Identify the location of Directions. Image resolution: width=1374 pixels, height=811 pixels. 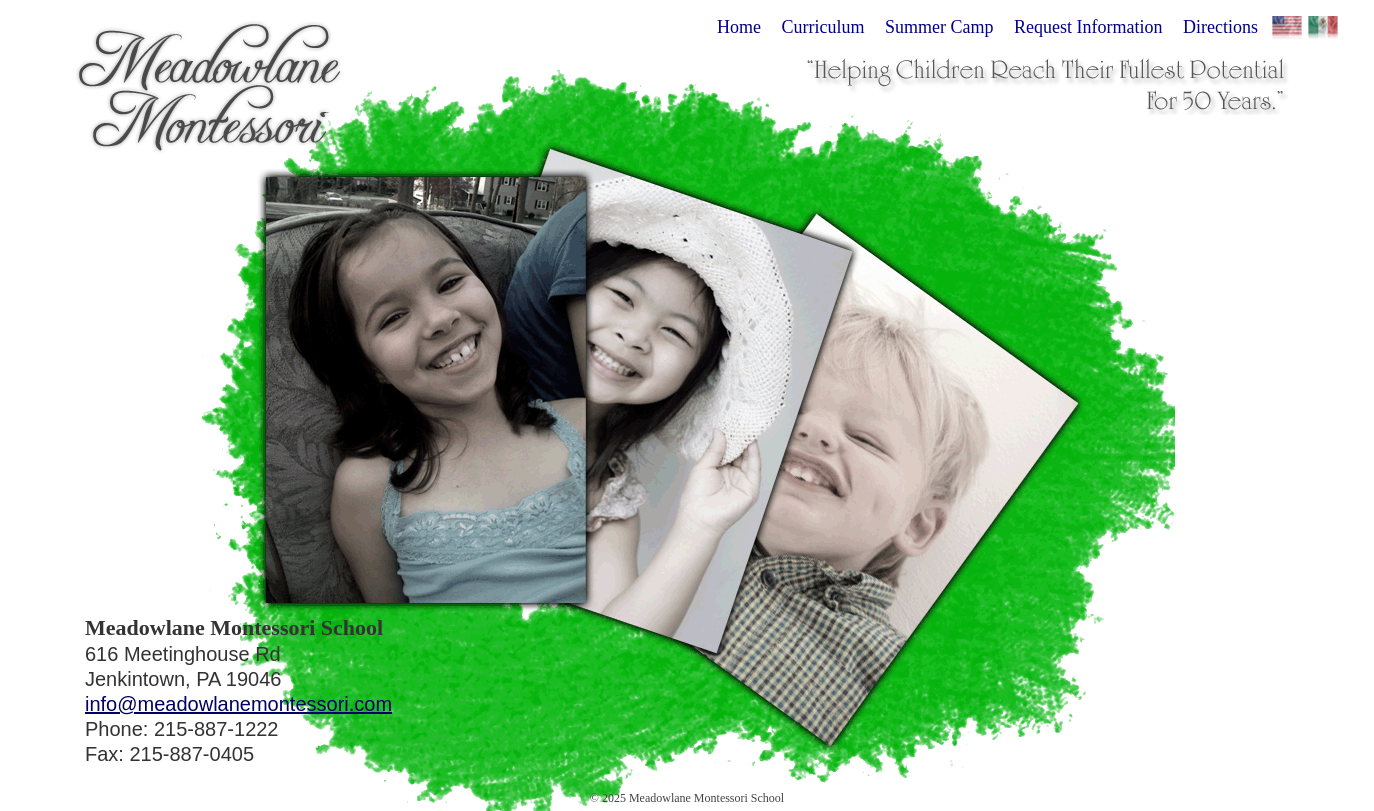
(1220, 27).